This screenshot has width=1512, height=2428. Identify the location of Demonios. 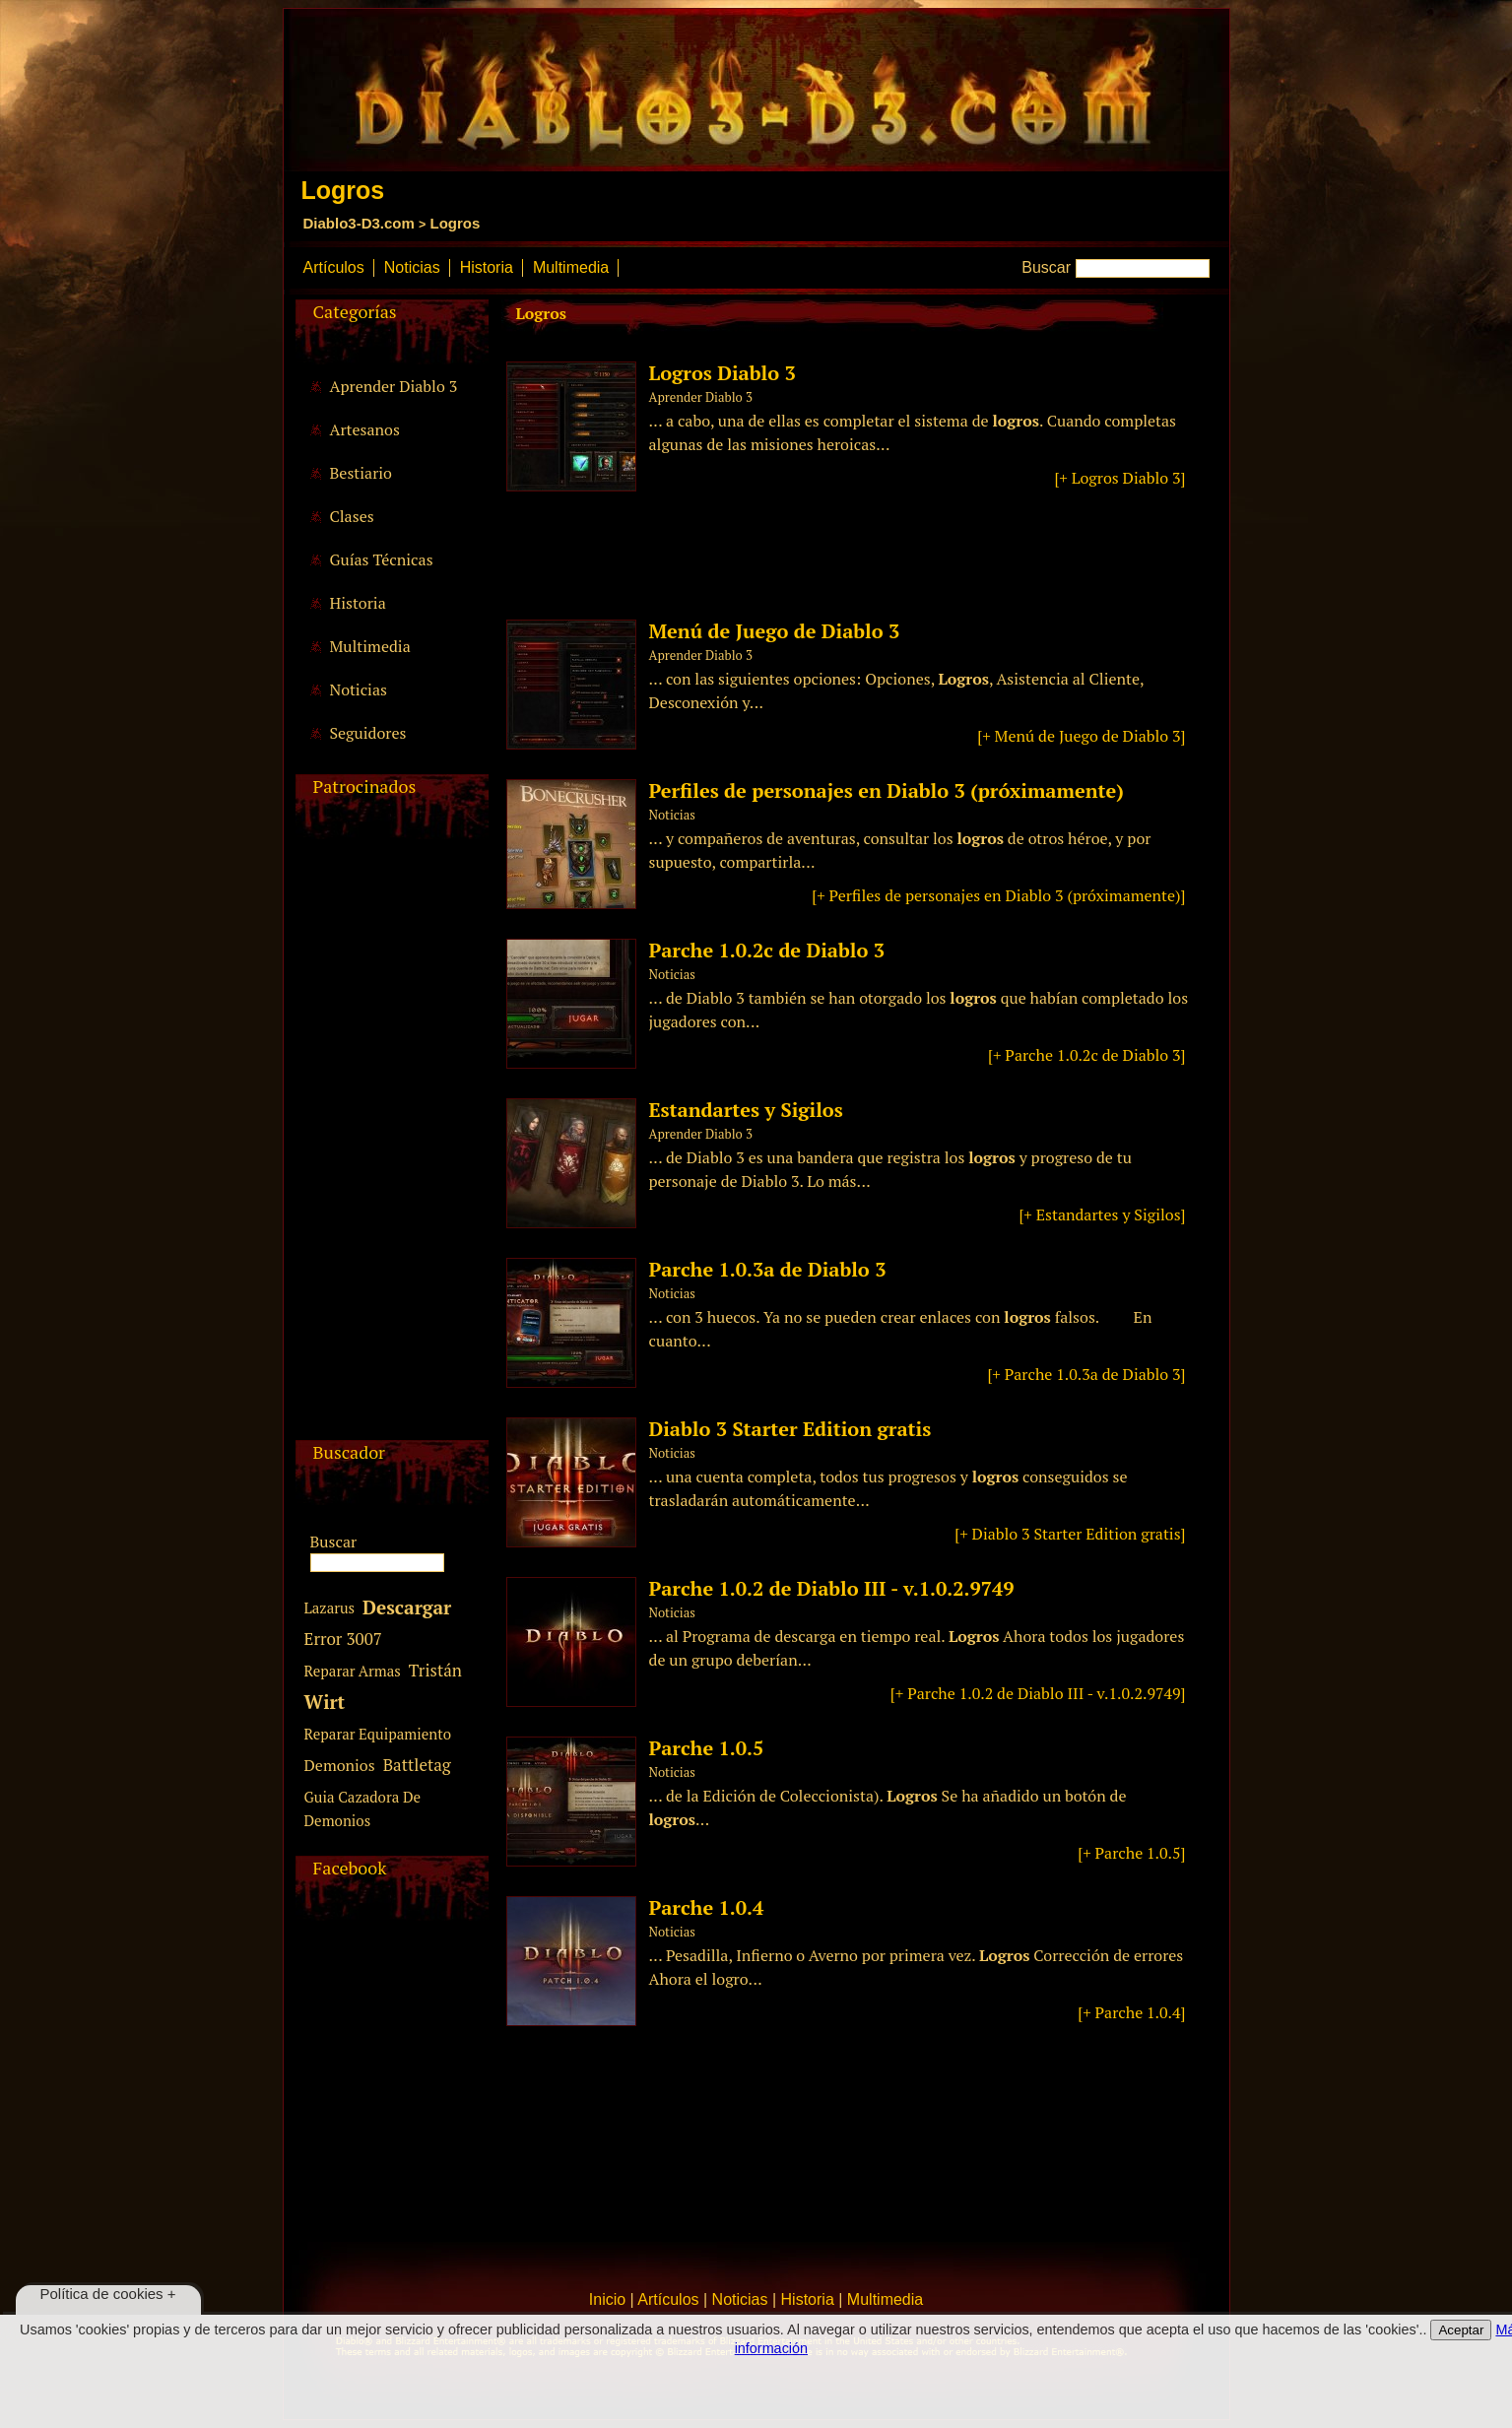
(339, 1765).